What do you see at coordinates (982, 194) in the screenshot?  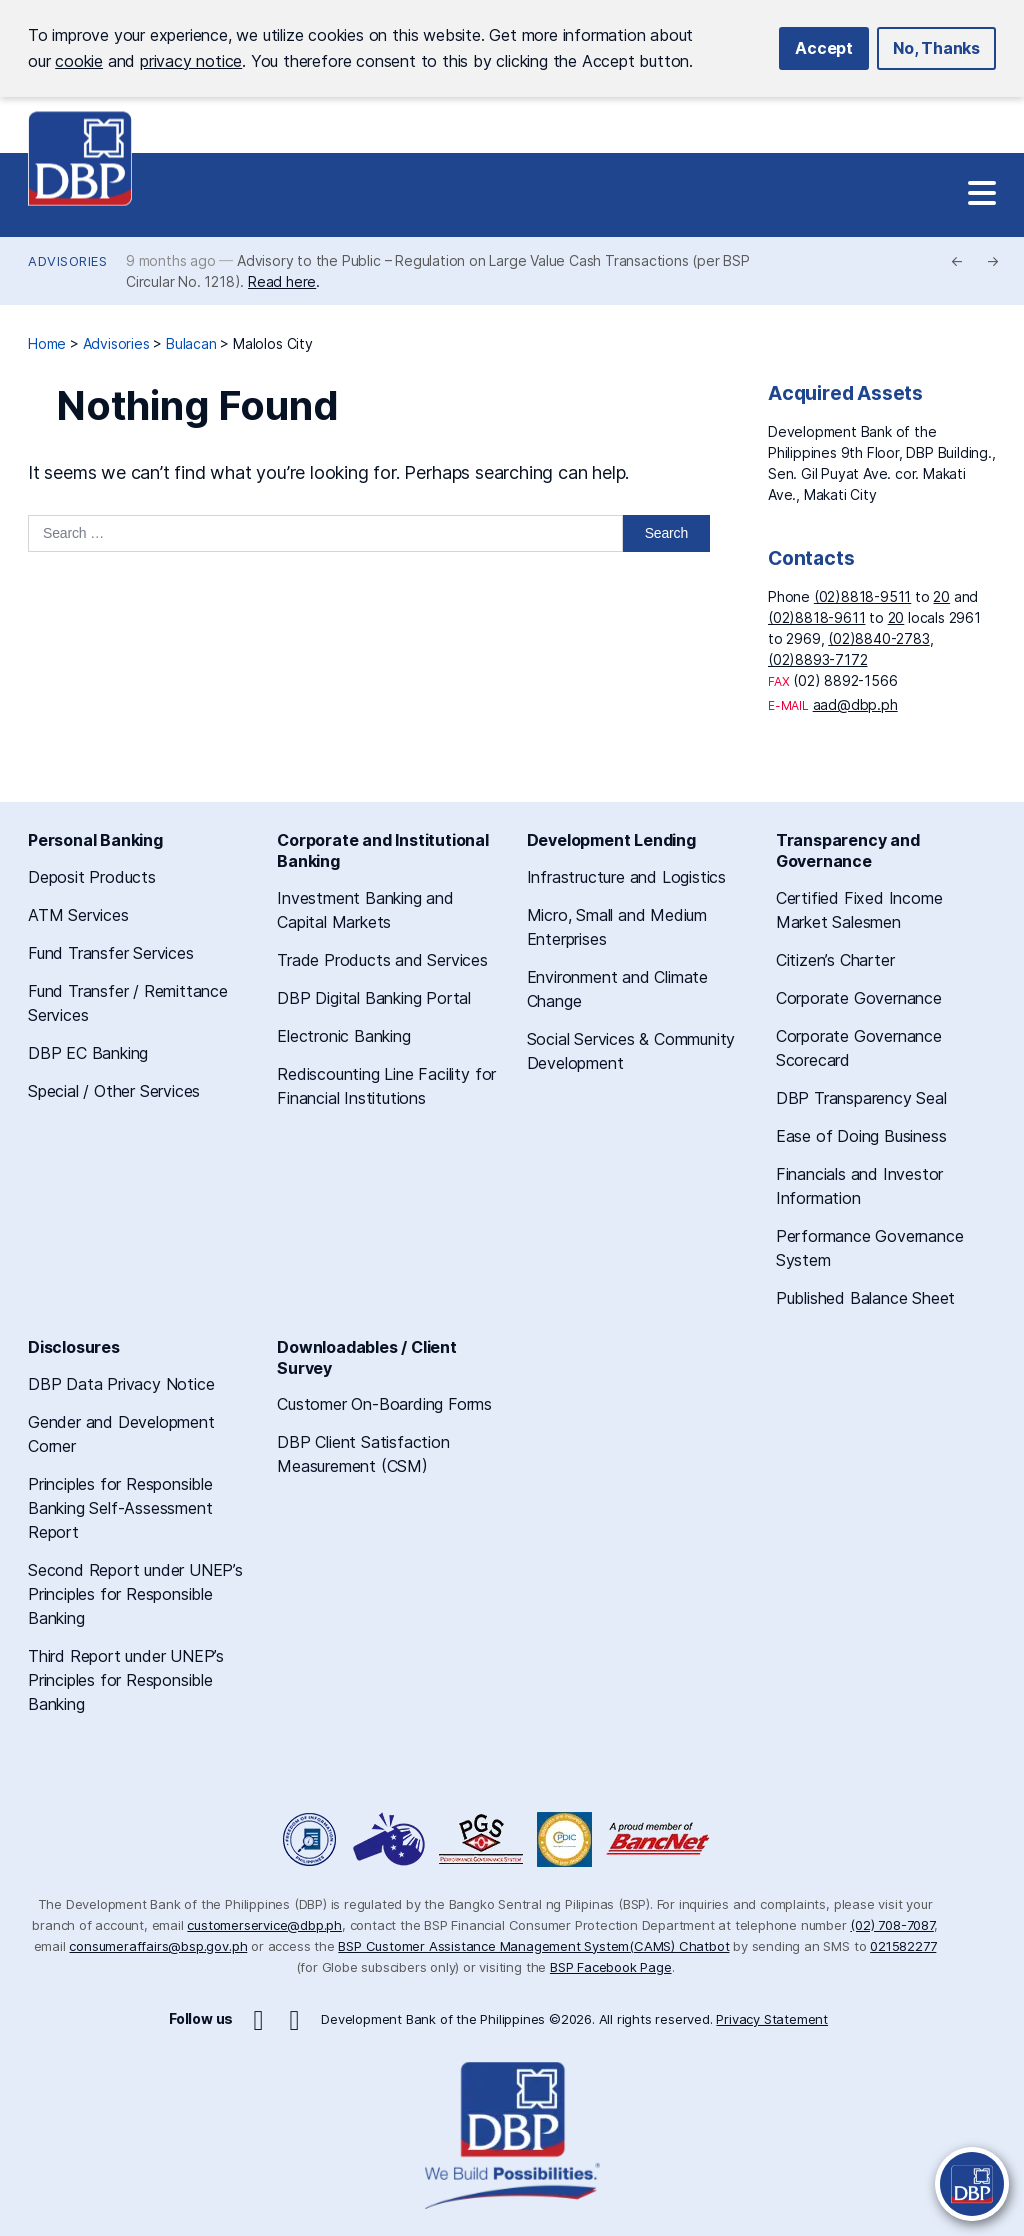 I see `[Site Navigation]` at bounding box center [982, 194].